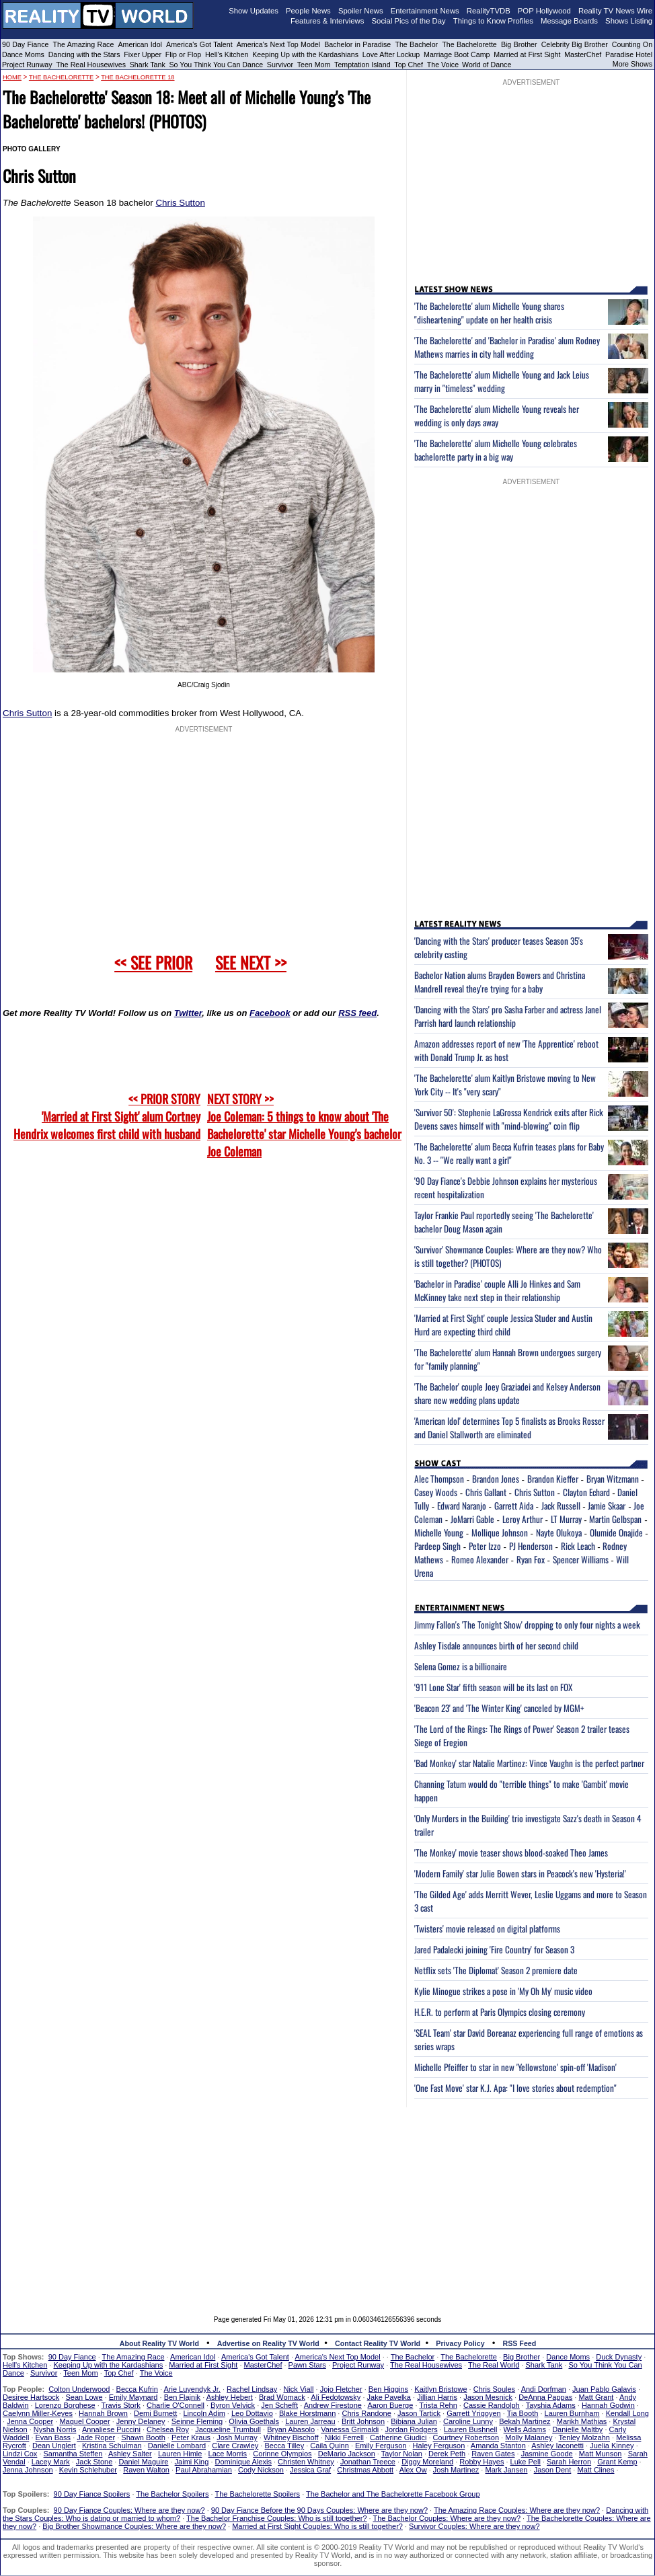 The width and height of the screenshot is (655, 2576). I want to click on Peter Izzo, so click(485, 1546).